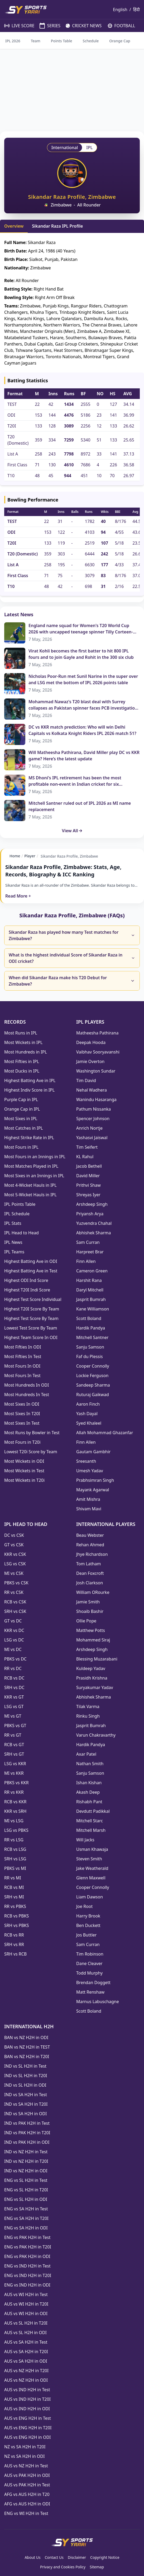 The width and height of the screenshot is (144, 2576). What do you see at coordinates (26, 2304) in the screenshot?
I see `AUS vs WI H2H in T20I` at bounding box center [26, 2304].